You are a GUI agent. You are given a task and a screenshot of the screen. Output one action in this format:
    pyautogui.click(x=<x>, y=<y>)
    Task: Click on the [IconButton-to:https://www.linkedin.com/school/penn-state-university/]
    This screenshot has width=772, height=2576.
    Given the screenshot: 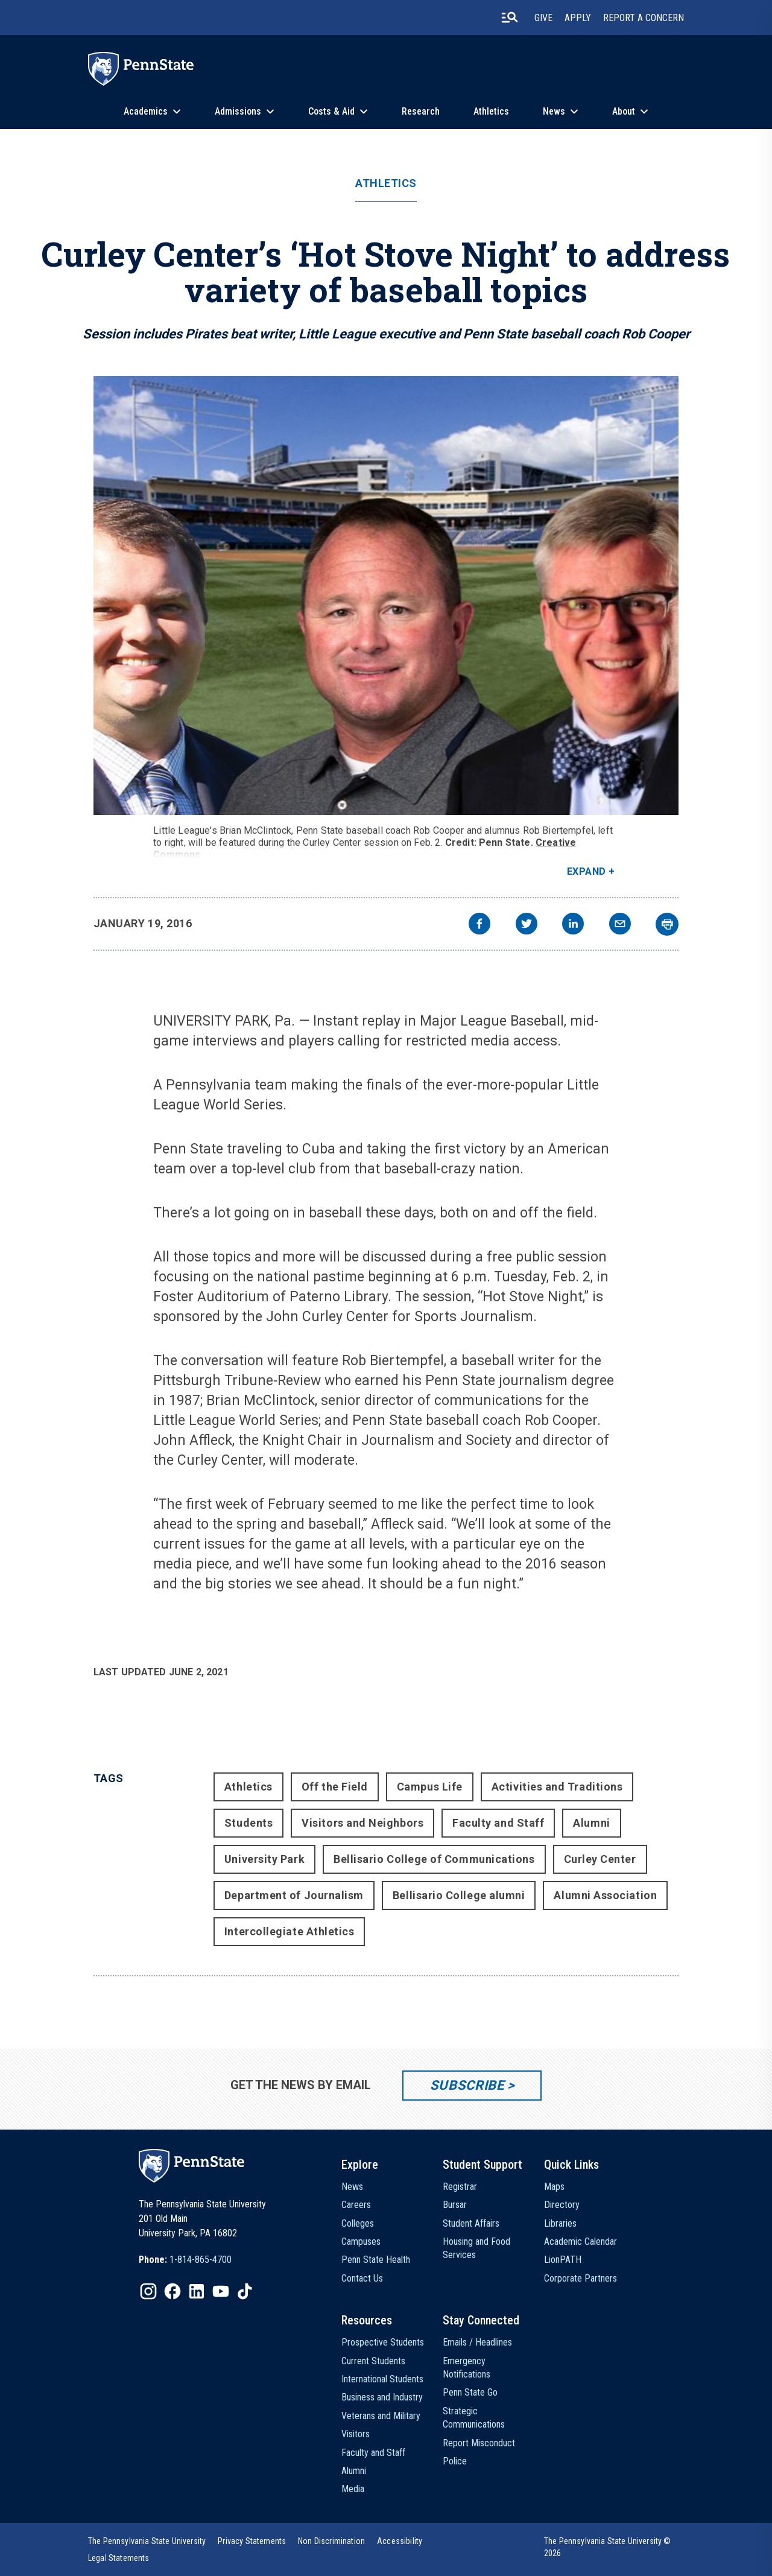 What is the action you would take?
    pyautogui.click(x=196, y=2291)
    